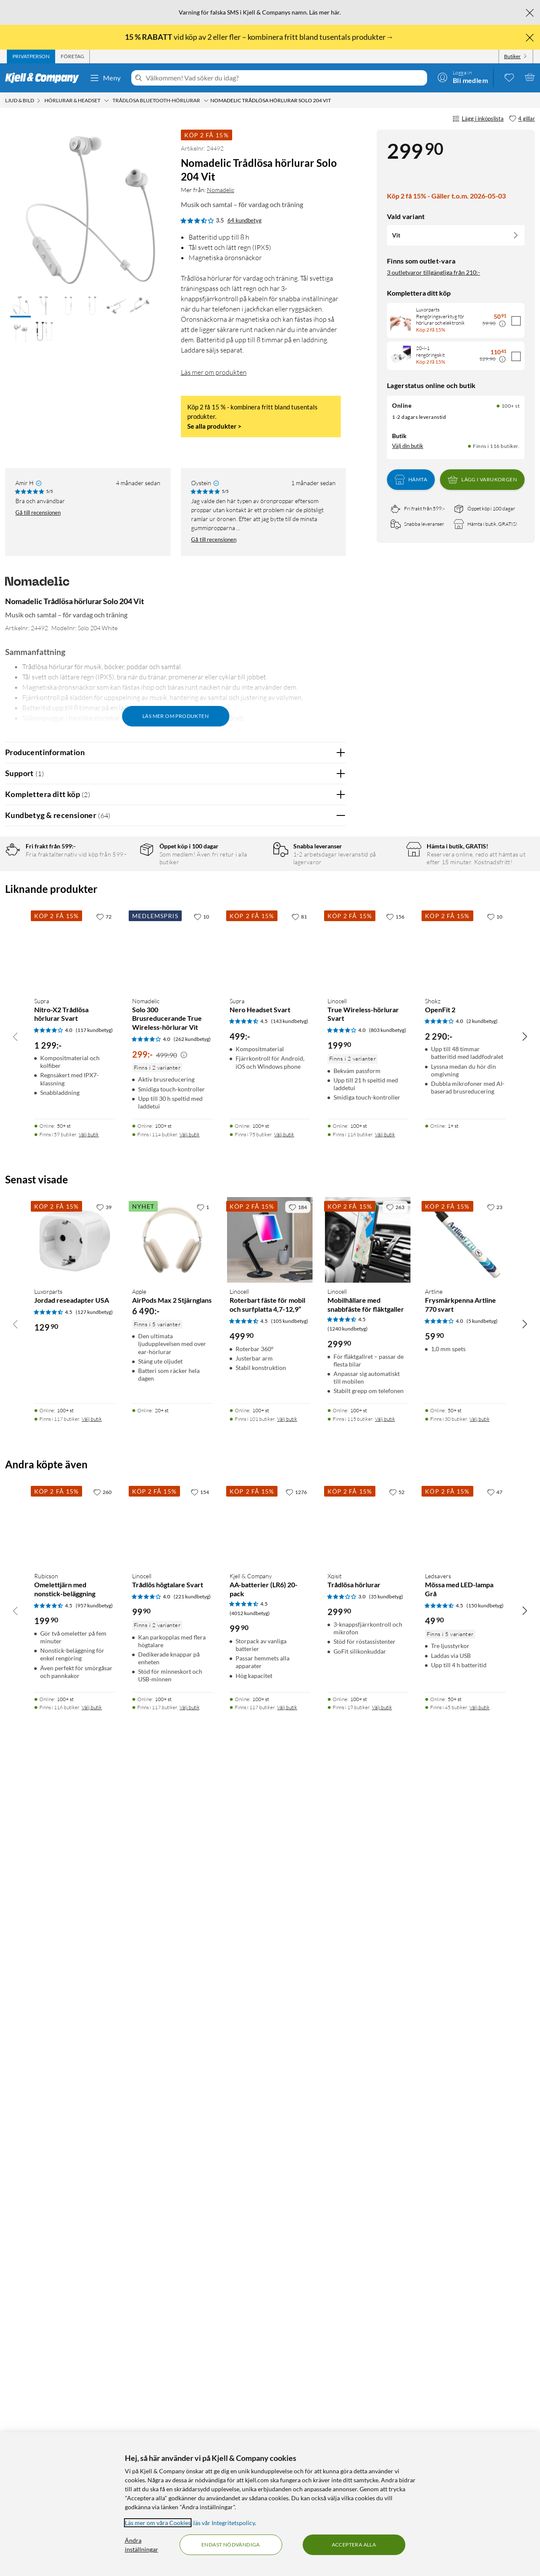  What do you see at coordinates (298, 2017) in the screenshot?
I see `[184 gillar]` at bounding box center [298, 2017].